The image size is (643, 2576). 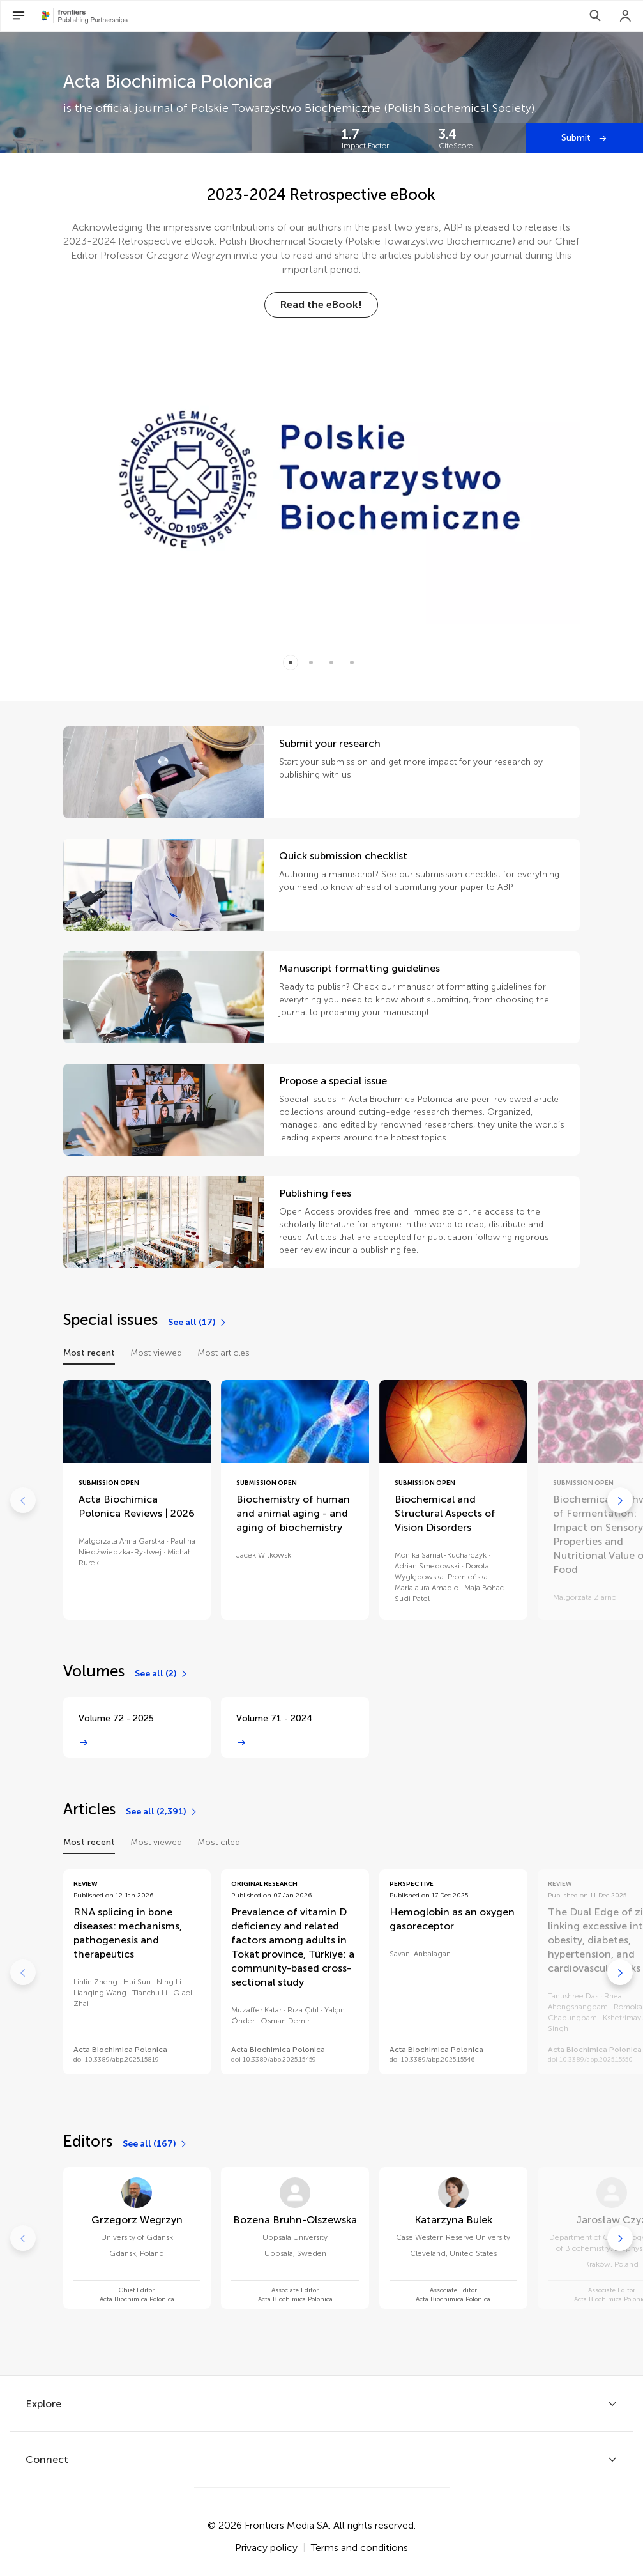 I want to click on Submit, so click(x=577, y=137).